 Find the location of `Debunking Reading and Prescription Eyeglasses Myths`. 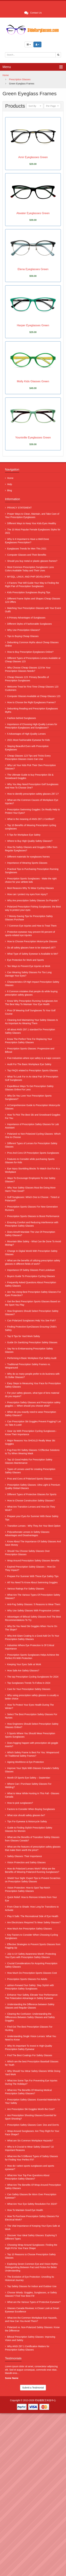

Debunking Reading and Prescription Eyeglasses Myths is located at coordinates (31, 710).